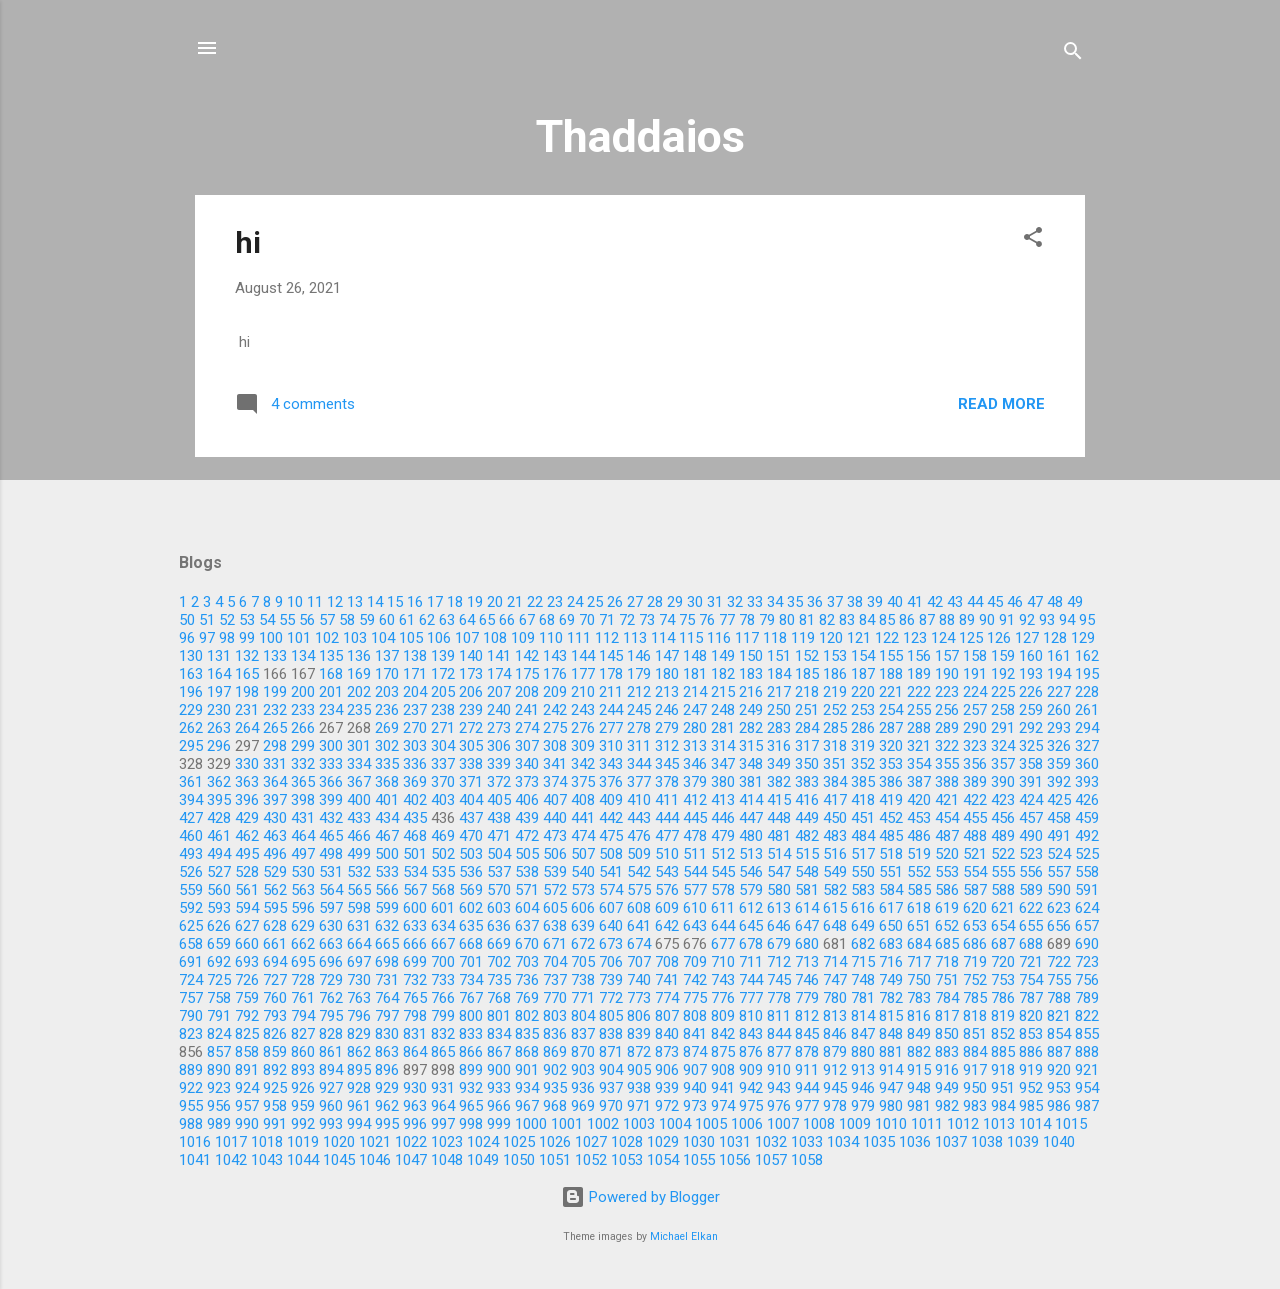 The image size is (1280, 1289). Describe the element at coordinates (367, 620) in the screenshot. I see `59` at that location.